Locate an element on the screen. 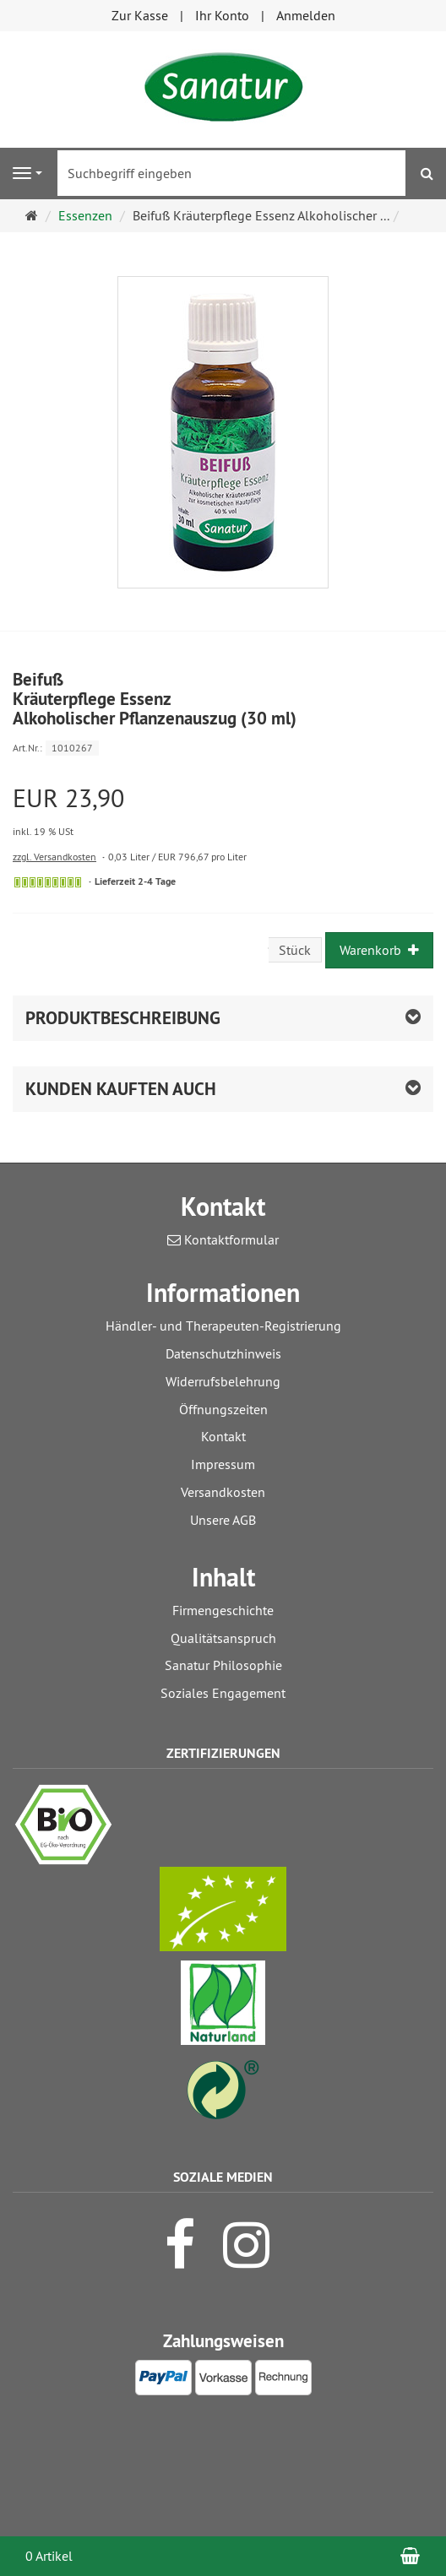 This screenshot has height=2576, width=446. Zur Kasse is located at coordinates (140, 15).